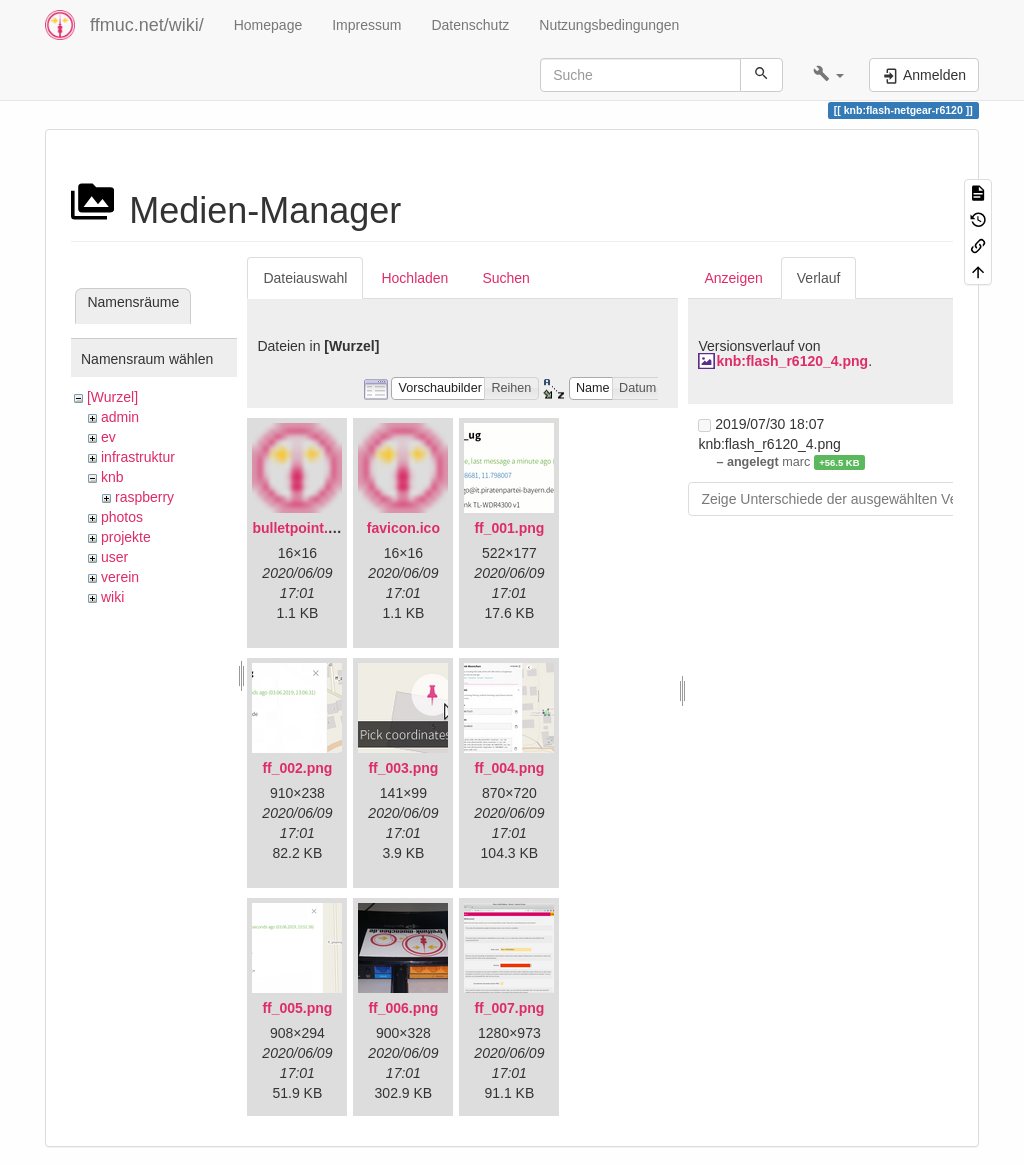 The image size is (1024, 1164). What do you see at coordinates (297, 1008) in the screenshot?
I see `ff_005.png` at bounding box center [297, 1008].